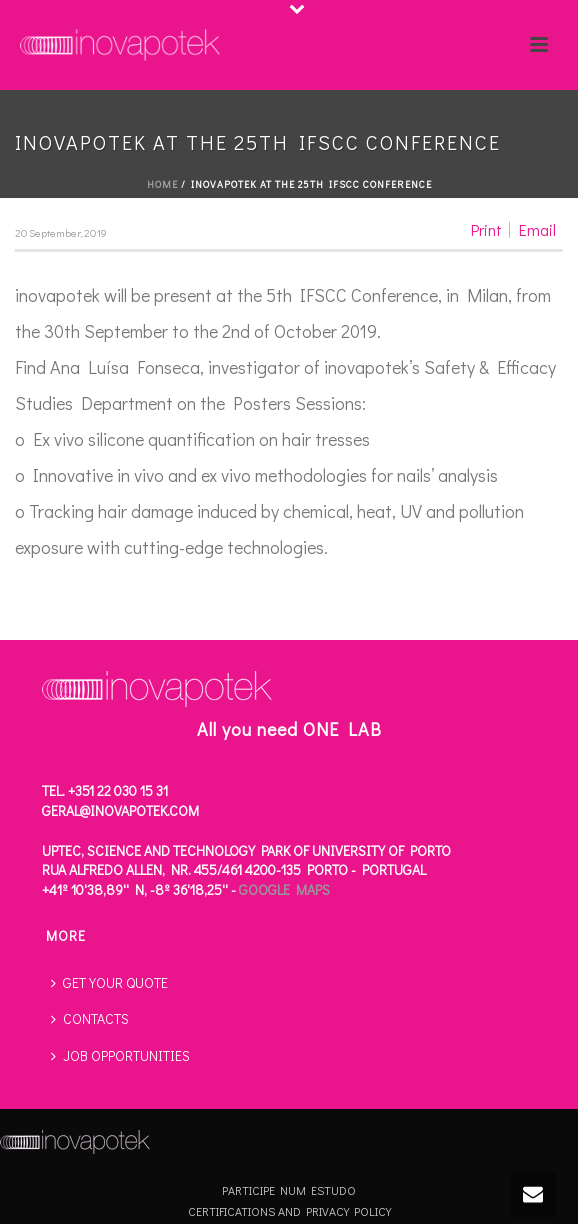  I want to click on Email, so click(537, 230).